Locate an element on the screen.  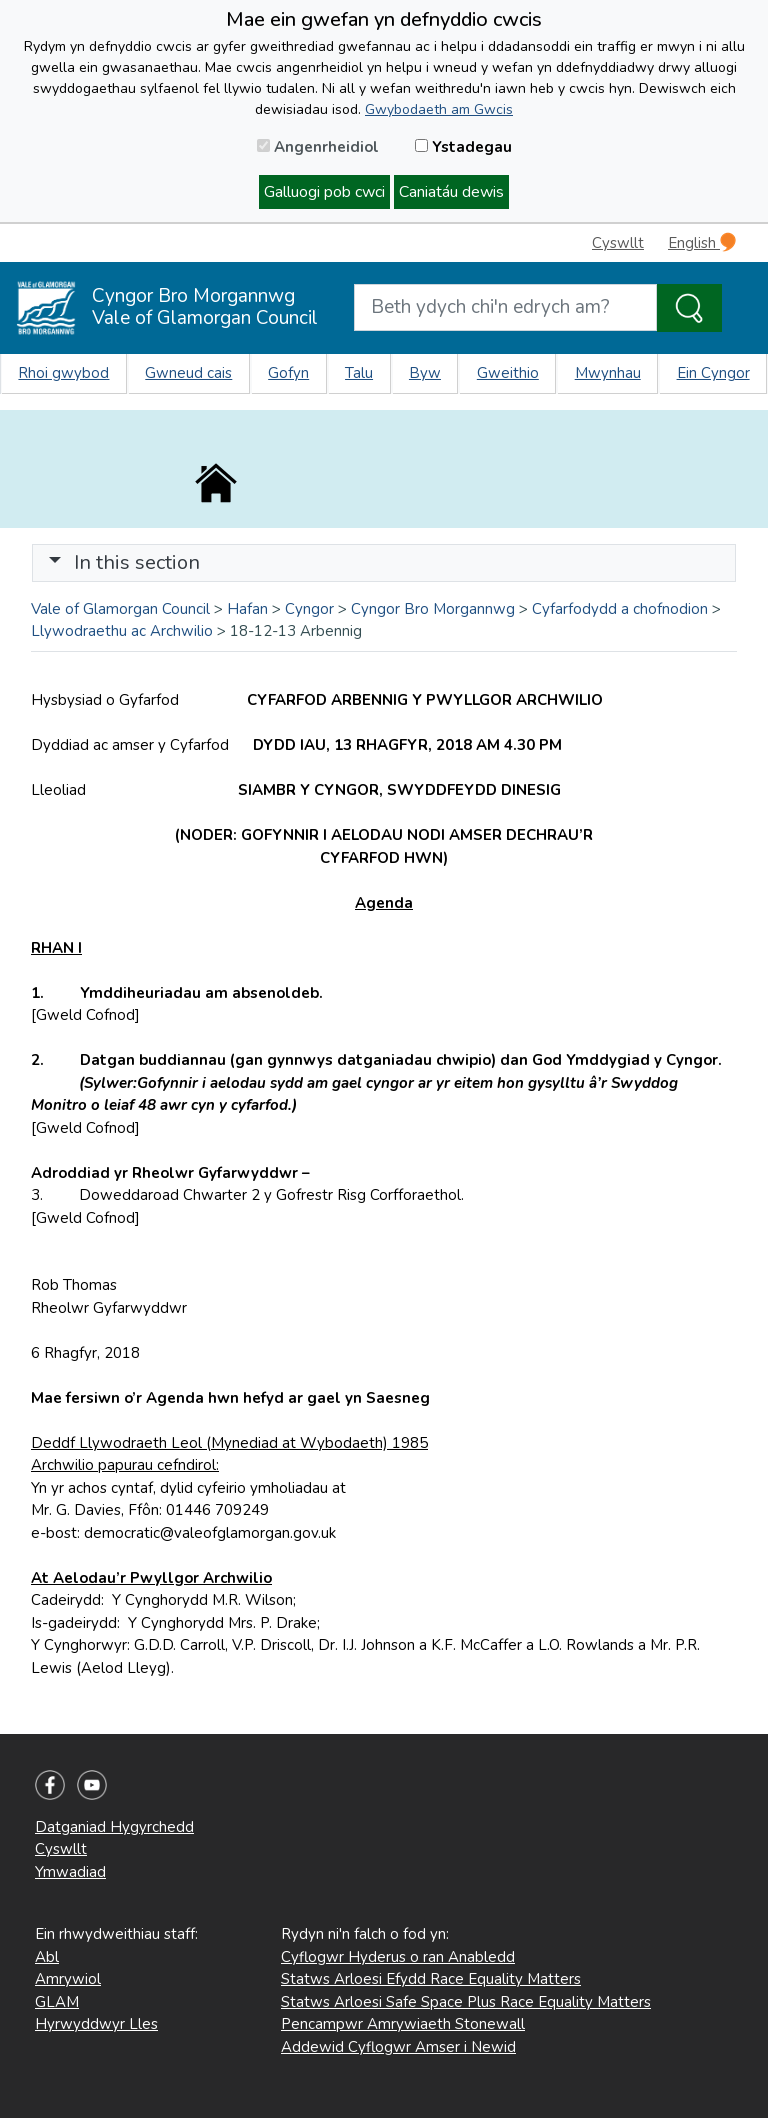
Cyngor is located at coordinates (309, 609).